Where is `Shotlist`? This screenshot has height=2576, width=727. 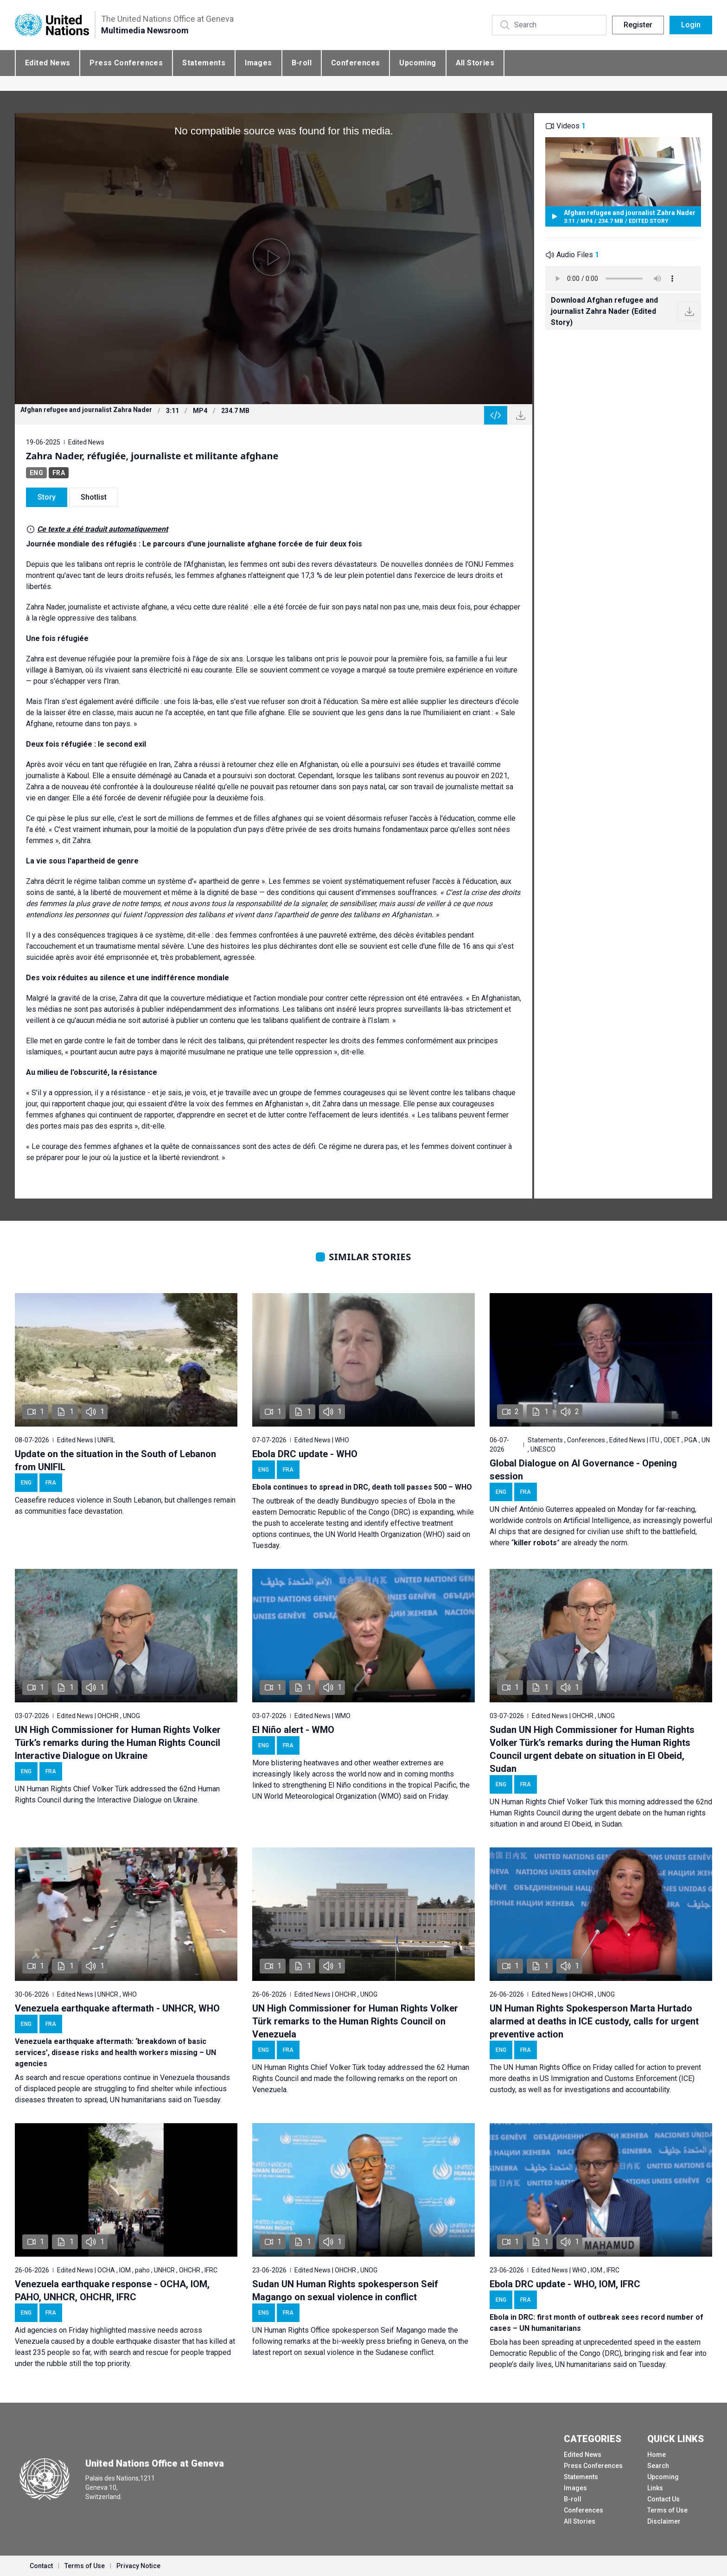
Shotlist is located at coordinates (94, 497).